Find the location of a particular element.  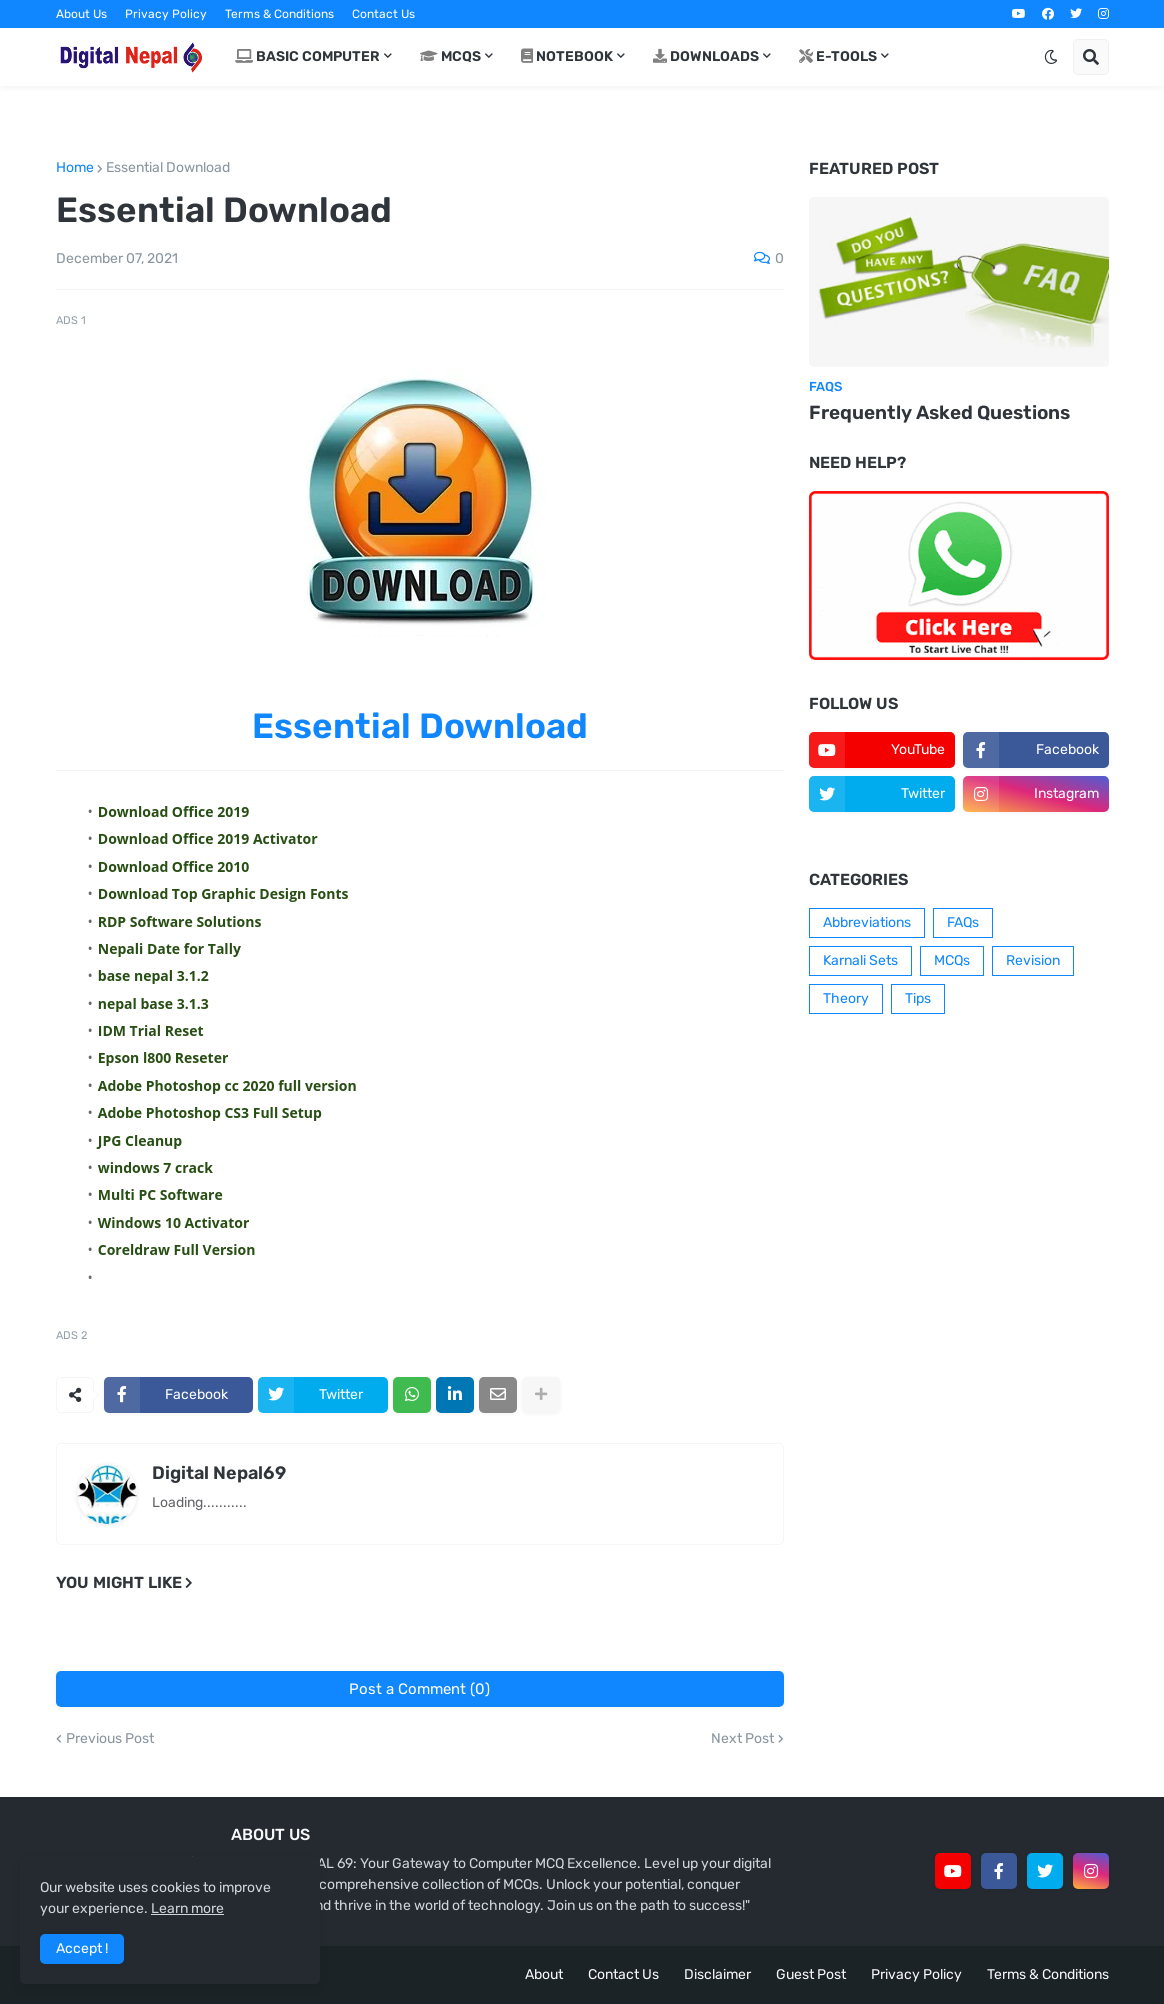

[button] is located at coordinates (1051, 57).